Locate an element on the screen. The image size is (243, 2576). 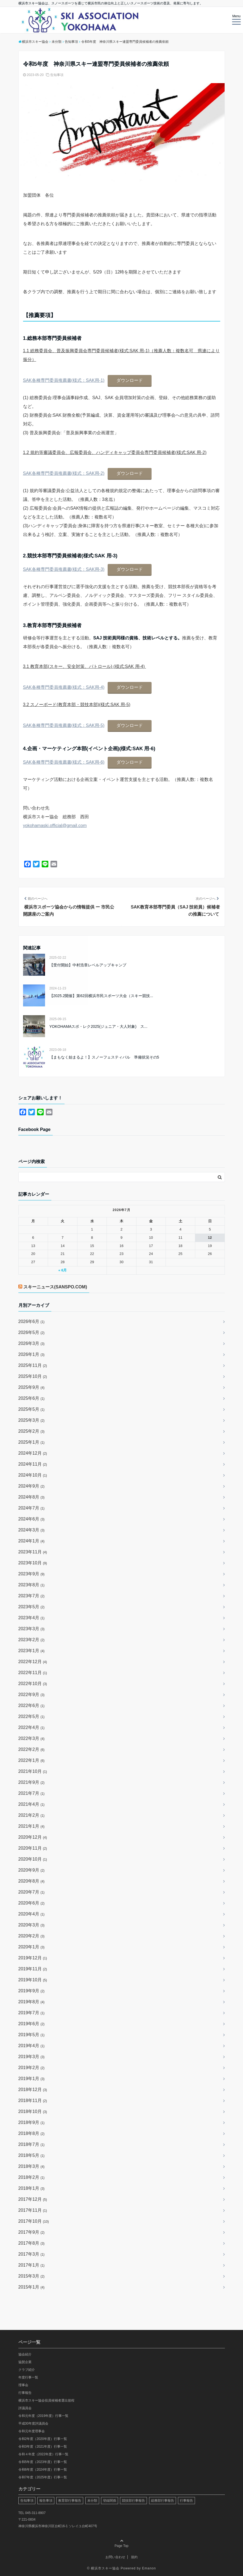
令和元年度理事会 is located at coordinates (31, 2431).